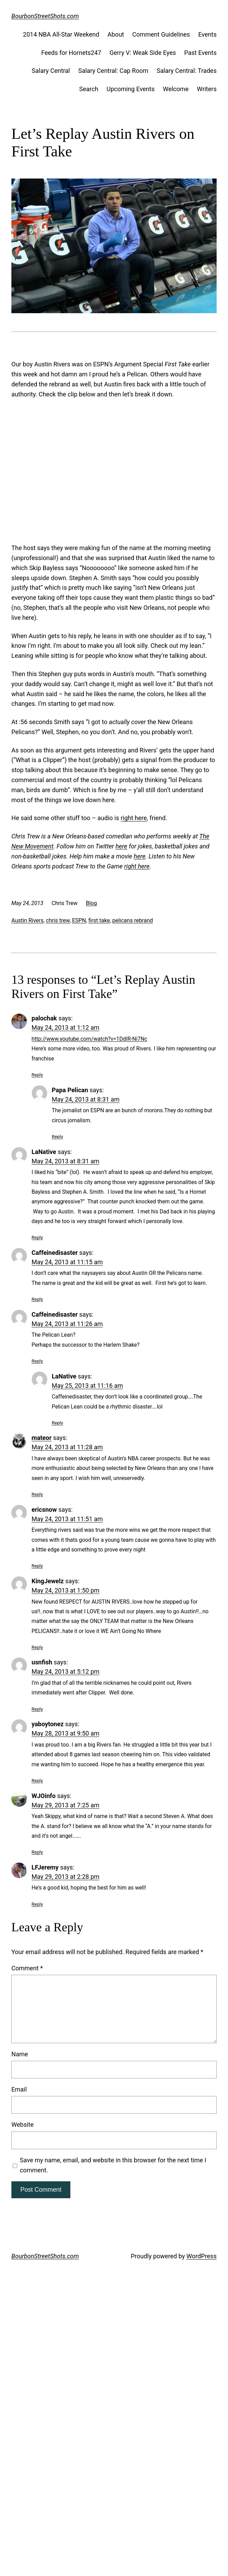 The height and width of the screenshot is (2576, 228). Describe the element at coordinates (37, 1852) in the screenshot. I see `Reply [Reply to WJOinfo]` at that location.